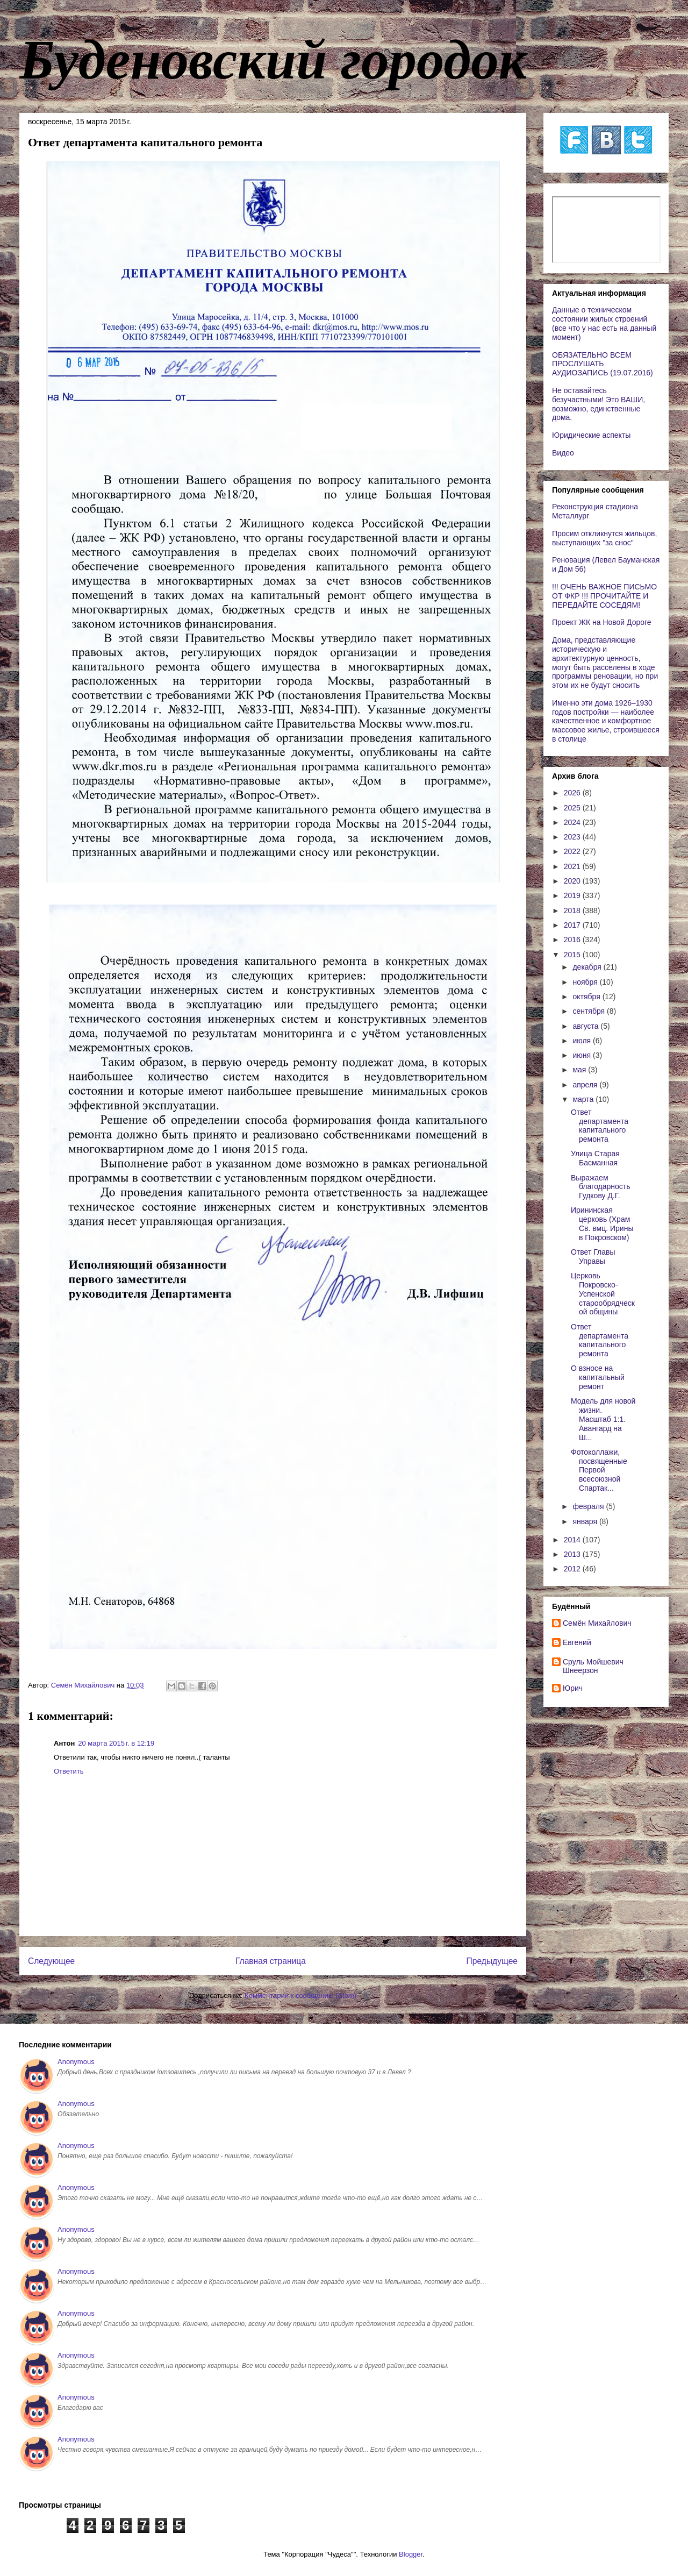 This screenshot has width=688, height=2576. Describe the element at coordinates (573, 851) in the screenshot. I see `2022` at that location.